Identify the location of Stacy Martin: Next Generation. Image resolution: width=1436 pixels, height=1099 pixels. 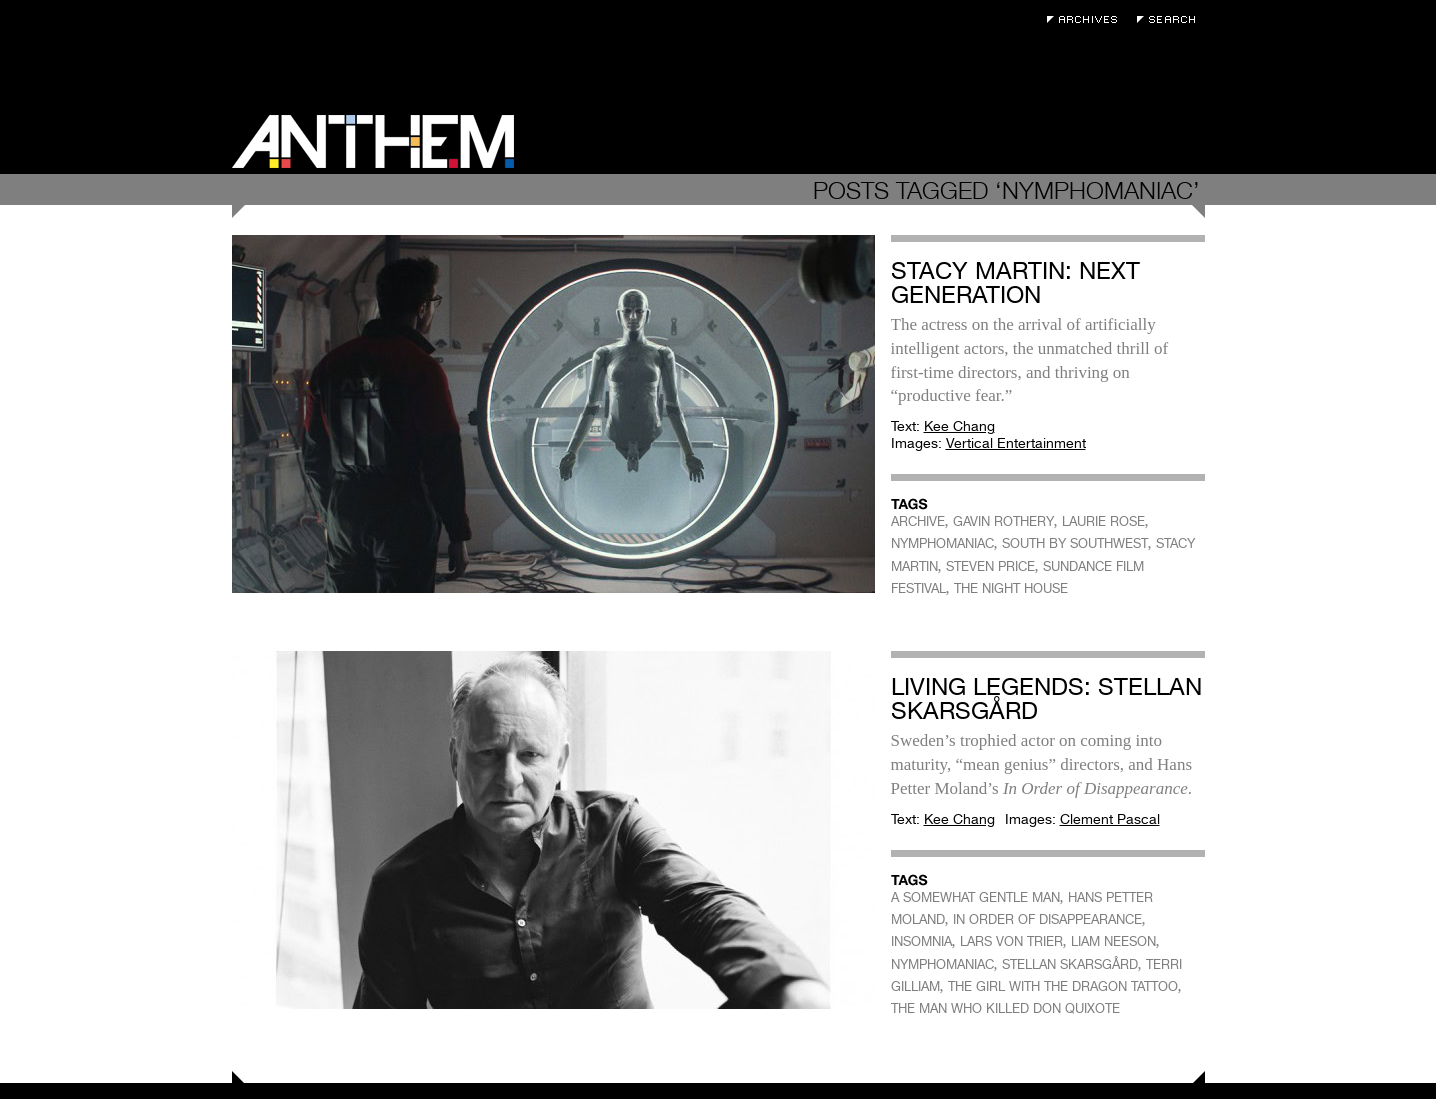
(1015, 282).